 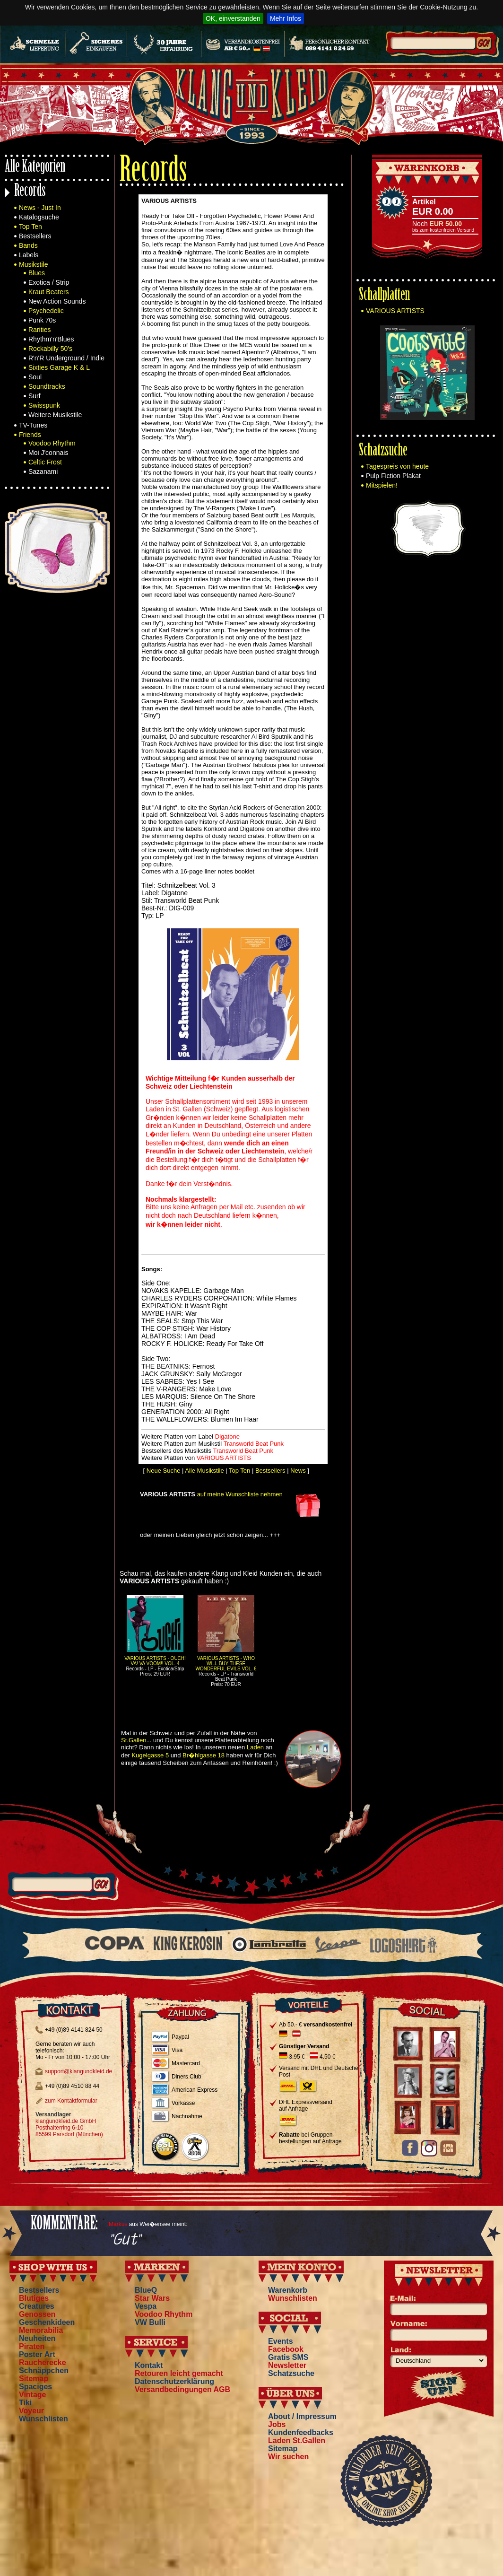 I want to click on VW Bulli, so click(x=150, y=2322).